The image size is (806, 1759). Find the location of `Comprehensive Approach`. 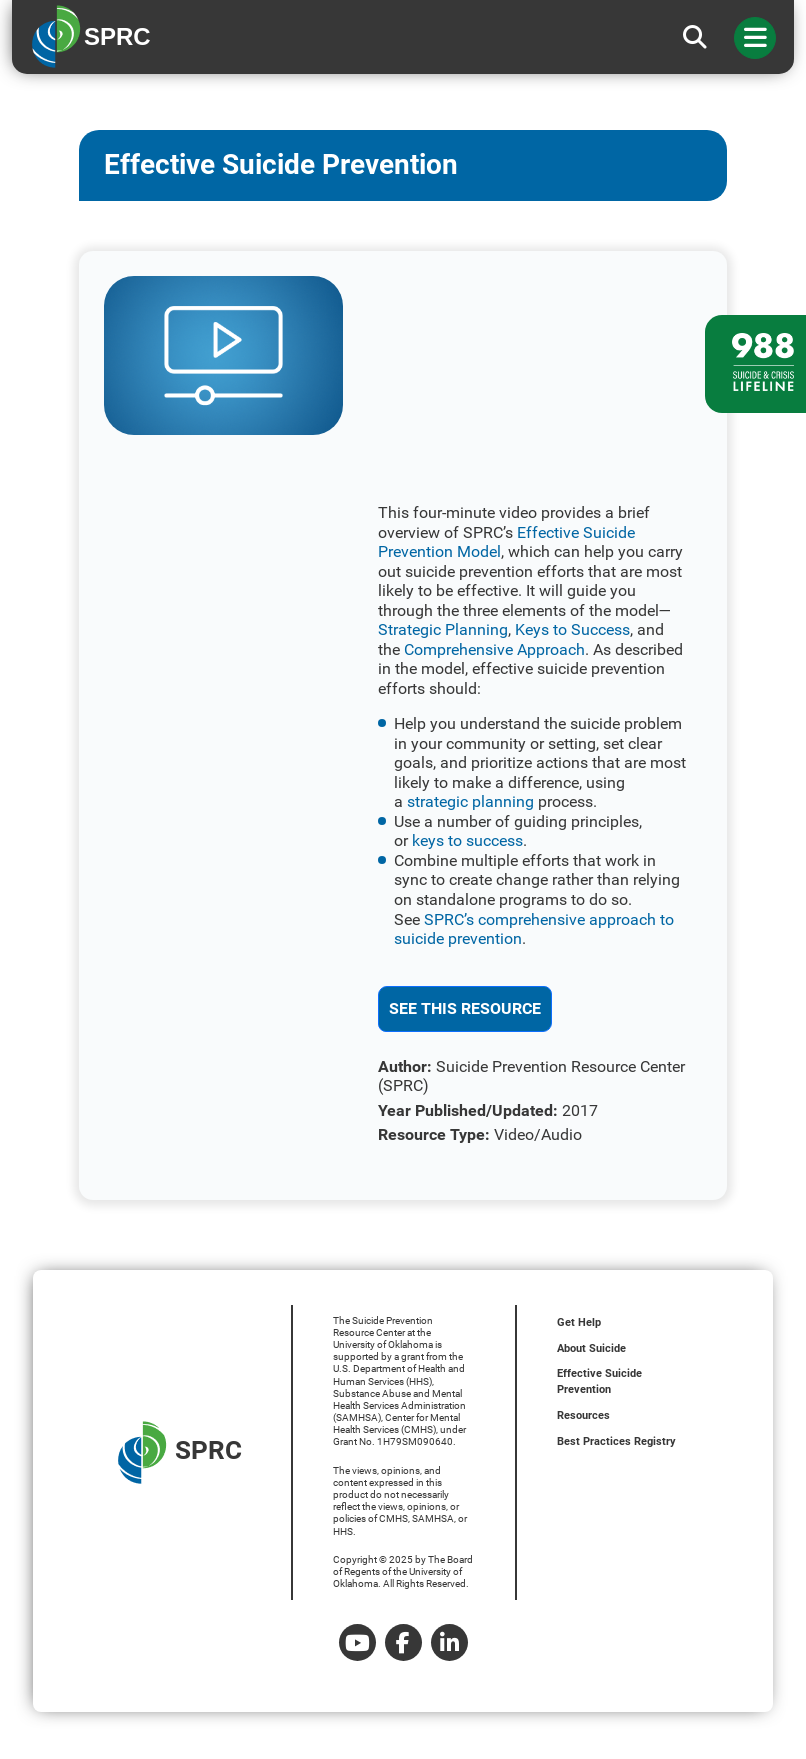

Comprehensive Approach is located at coordinates (494, 649).